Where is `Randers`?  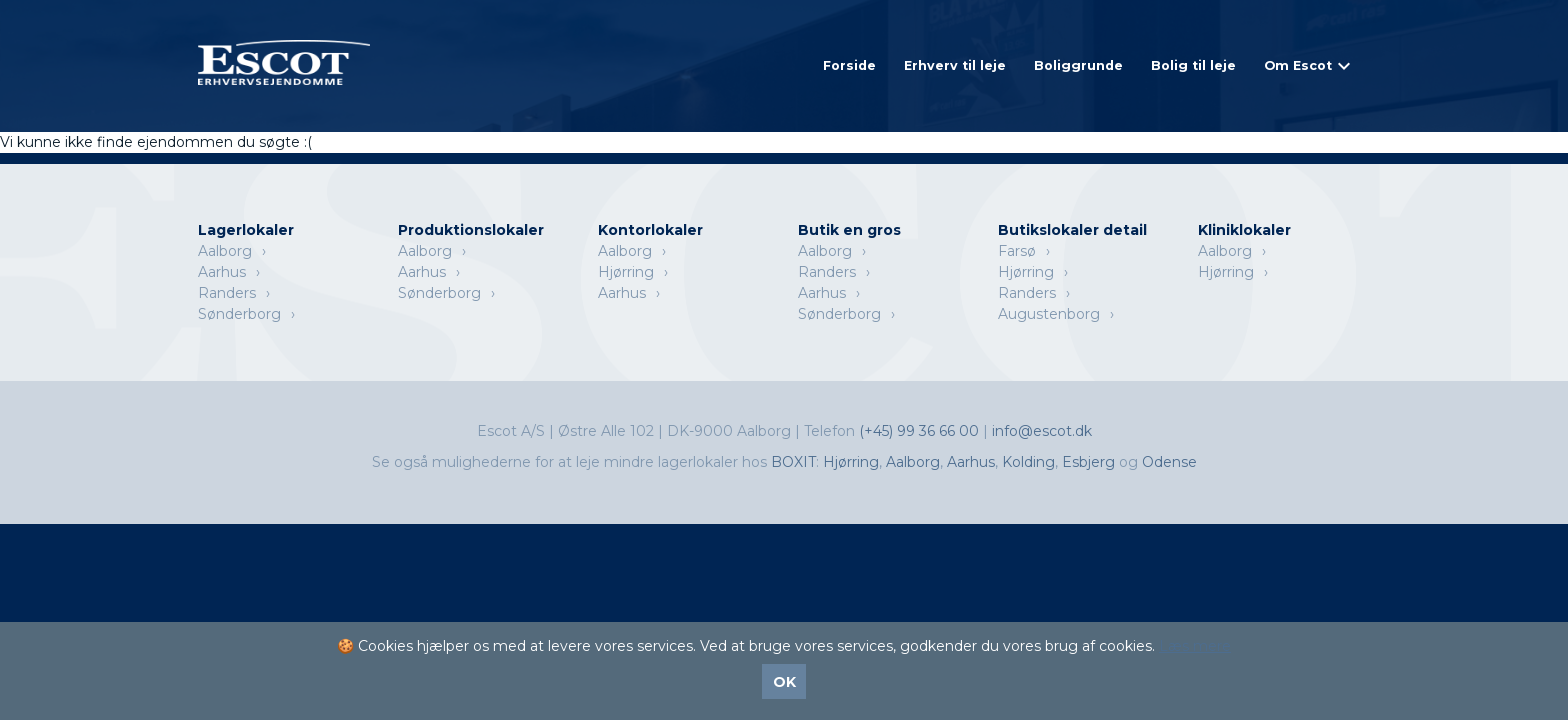
Randers is located at coordinates (227, 293).